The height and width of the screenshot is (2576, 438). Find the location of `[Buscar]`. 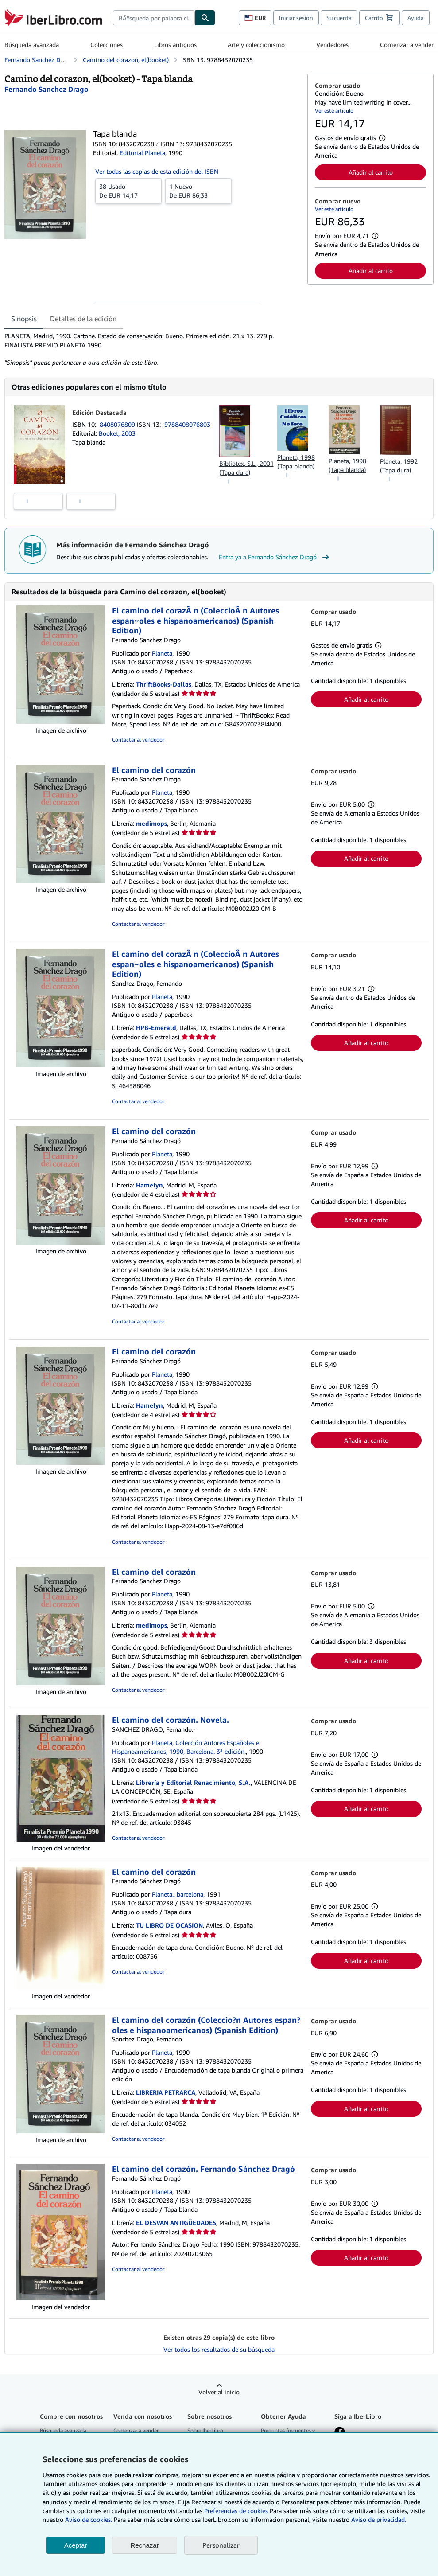

[Buscar] is located at coordinates (205, 17).